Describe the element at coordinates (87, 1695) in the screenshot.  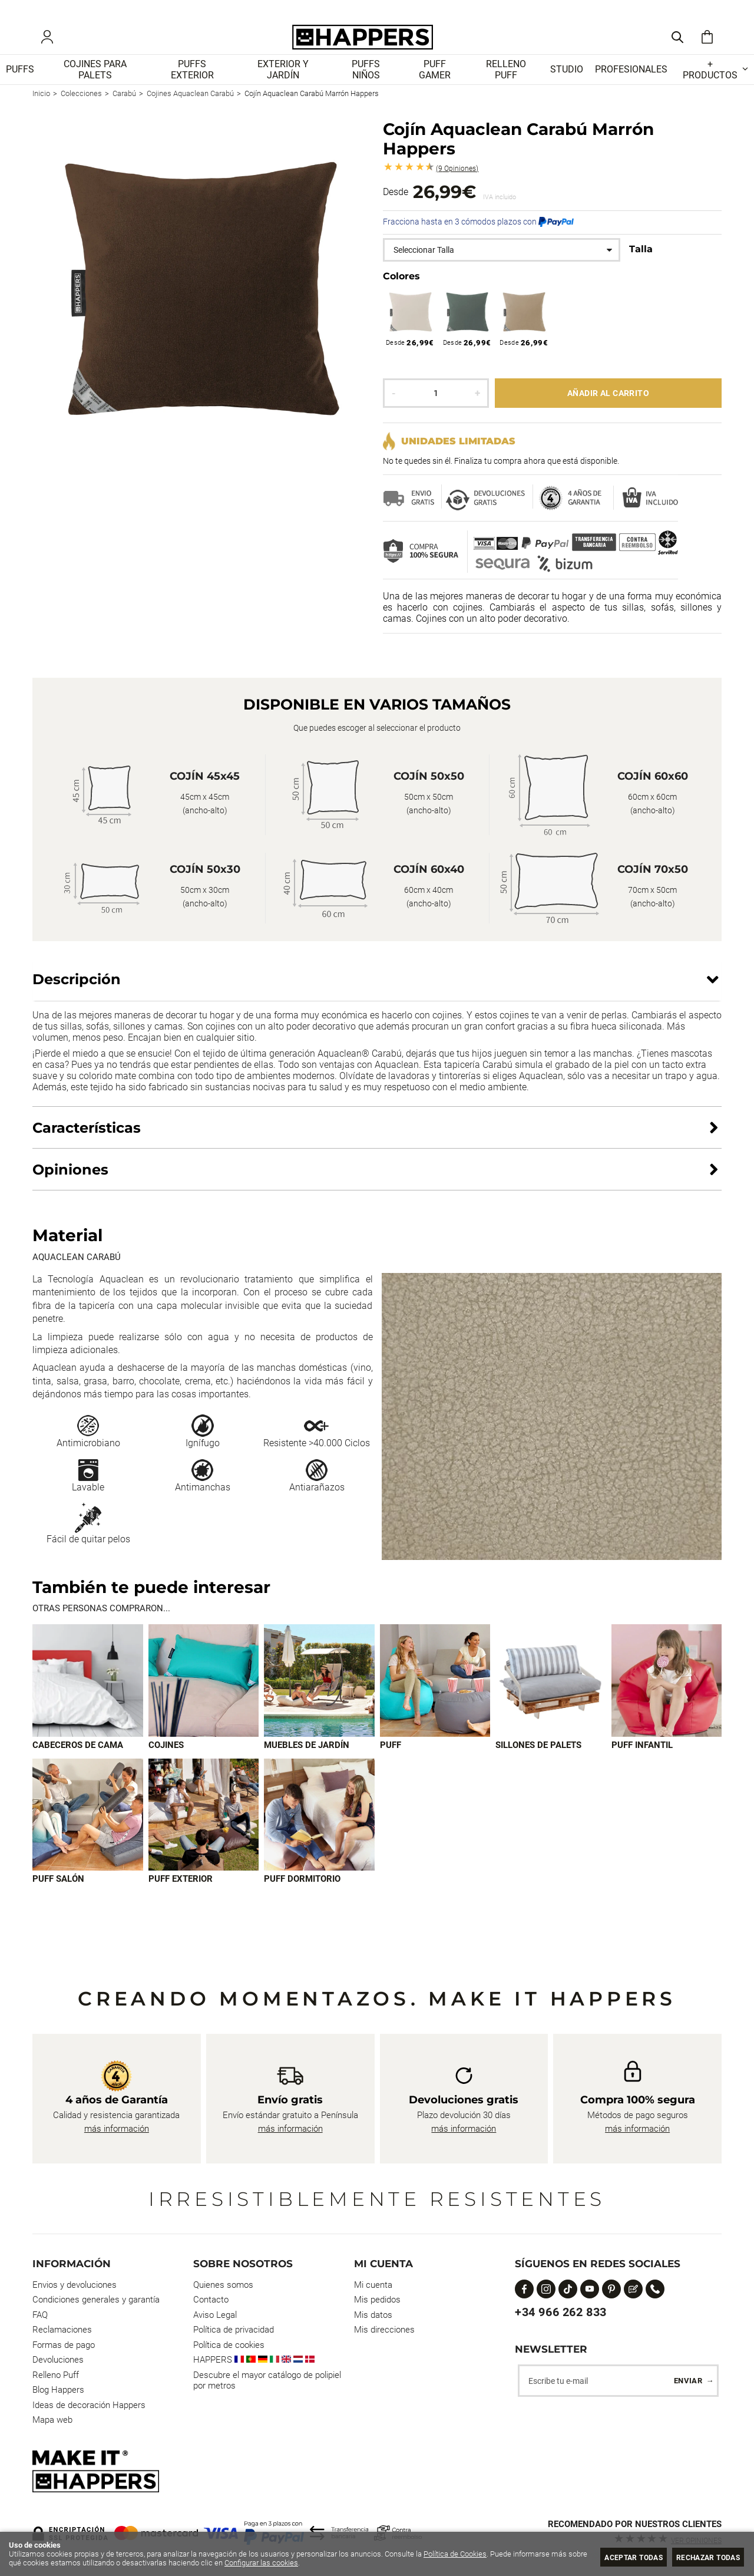
I see `[Imagen 1 de 9]` at that location.